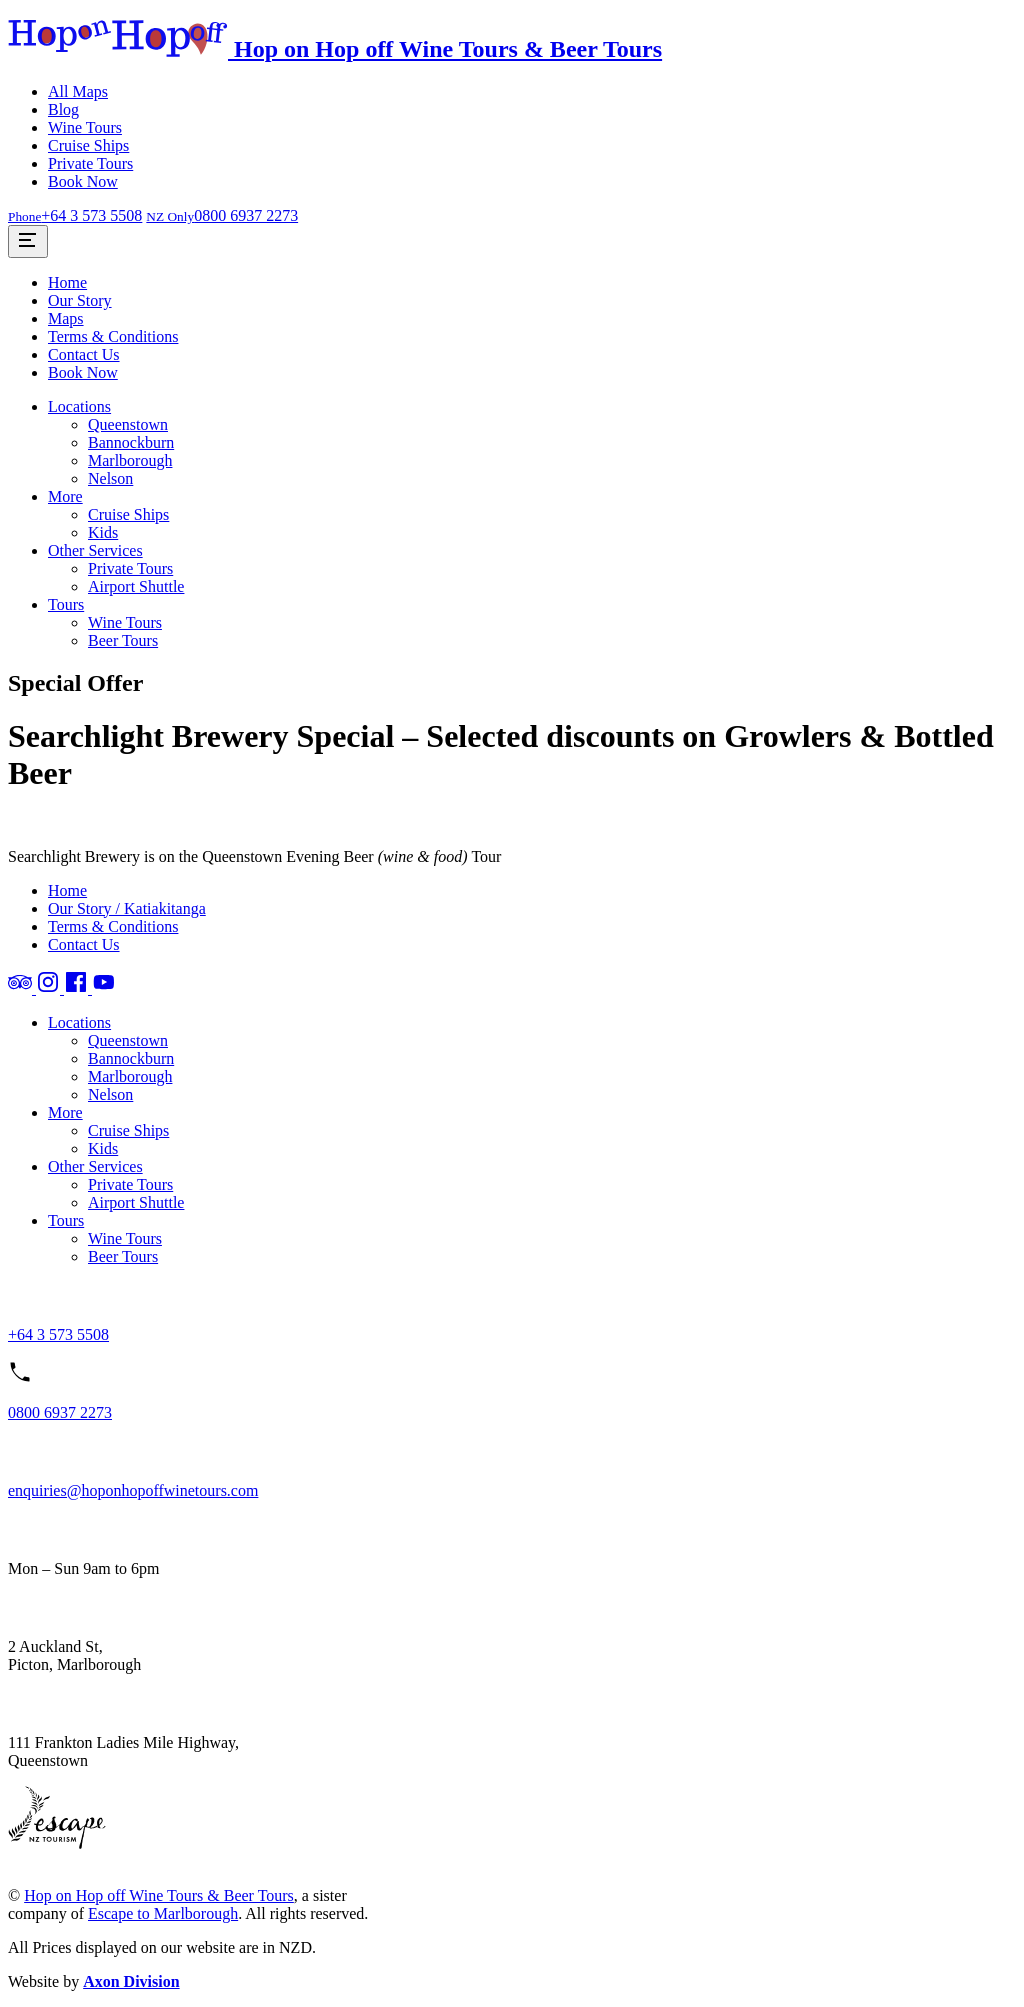  What do you see at coordinates (159, 1895) in the screenshot?
I see `Hop on Hop off Wine Tours & Beer Tours` at bounding box center [159, 1895].